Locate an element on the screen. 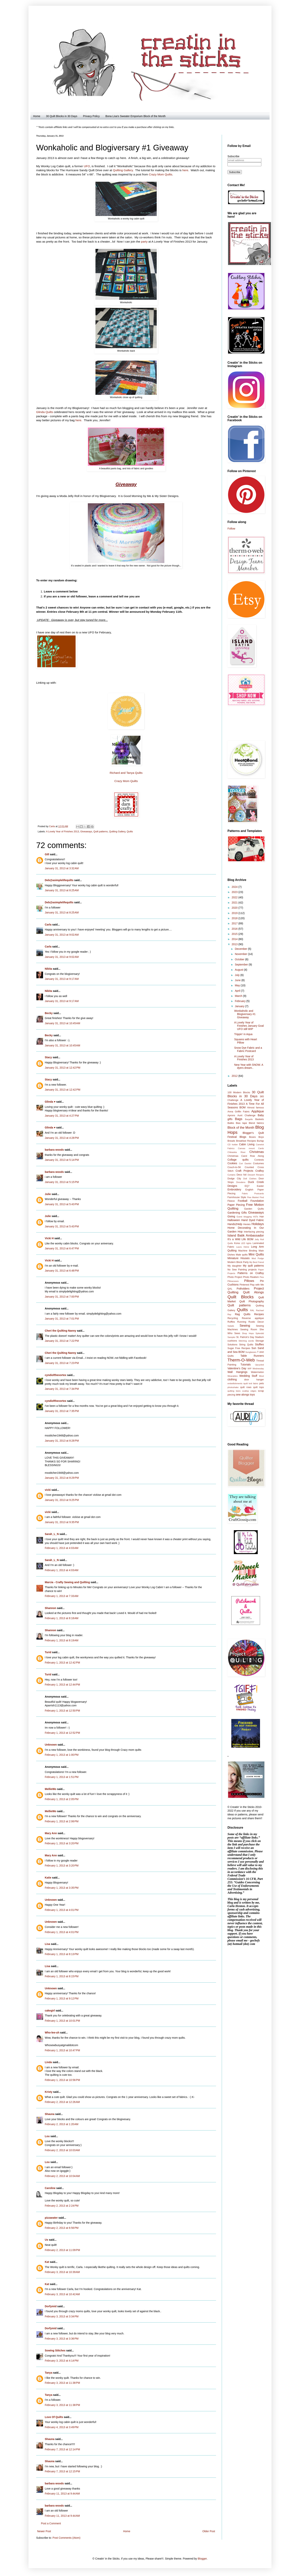  December is located at coordinates (241, 948).